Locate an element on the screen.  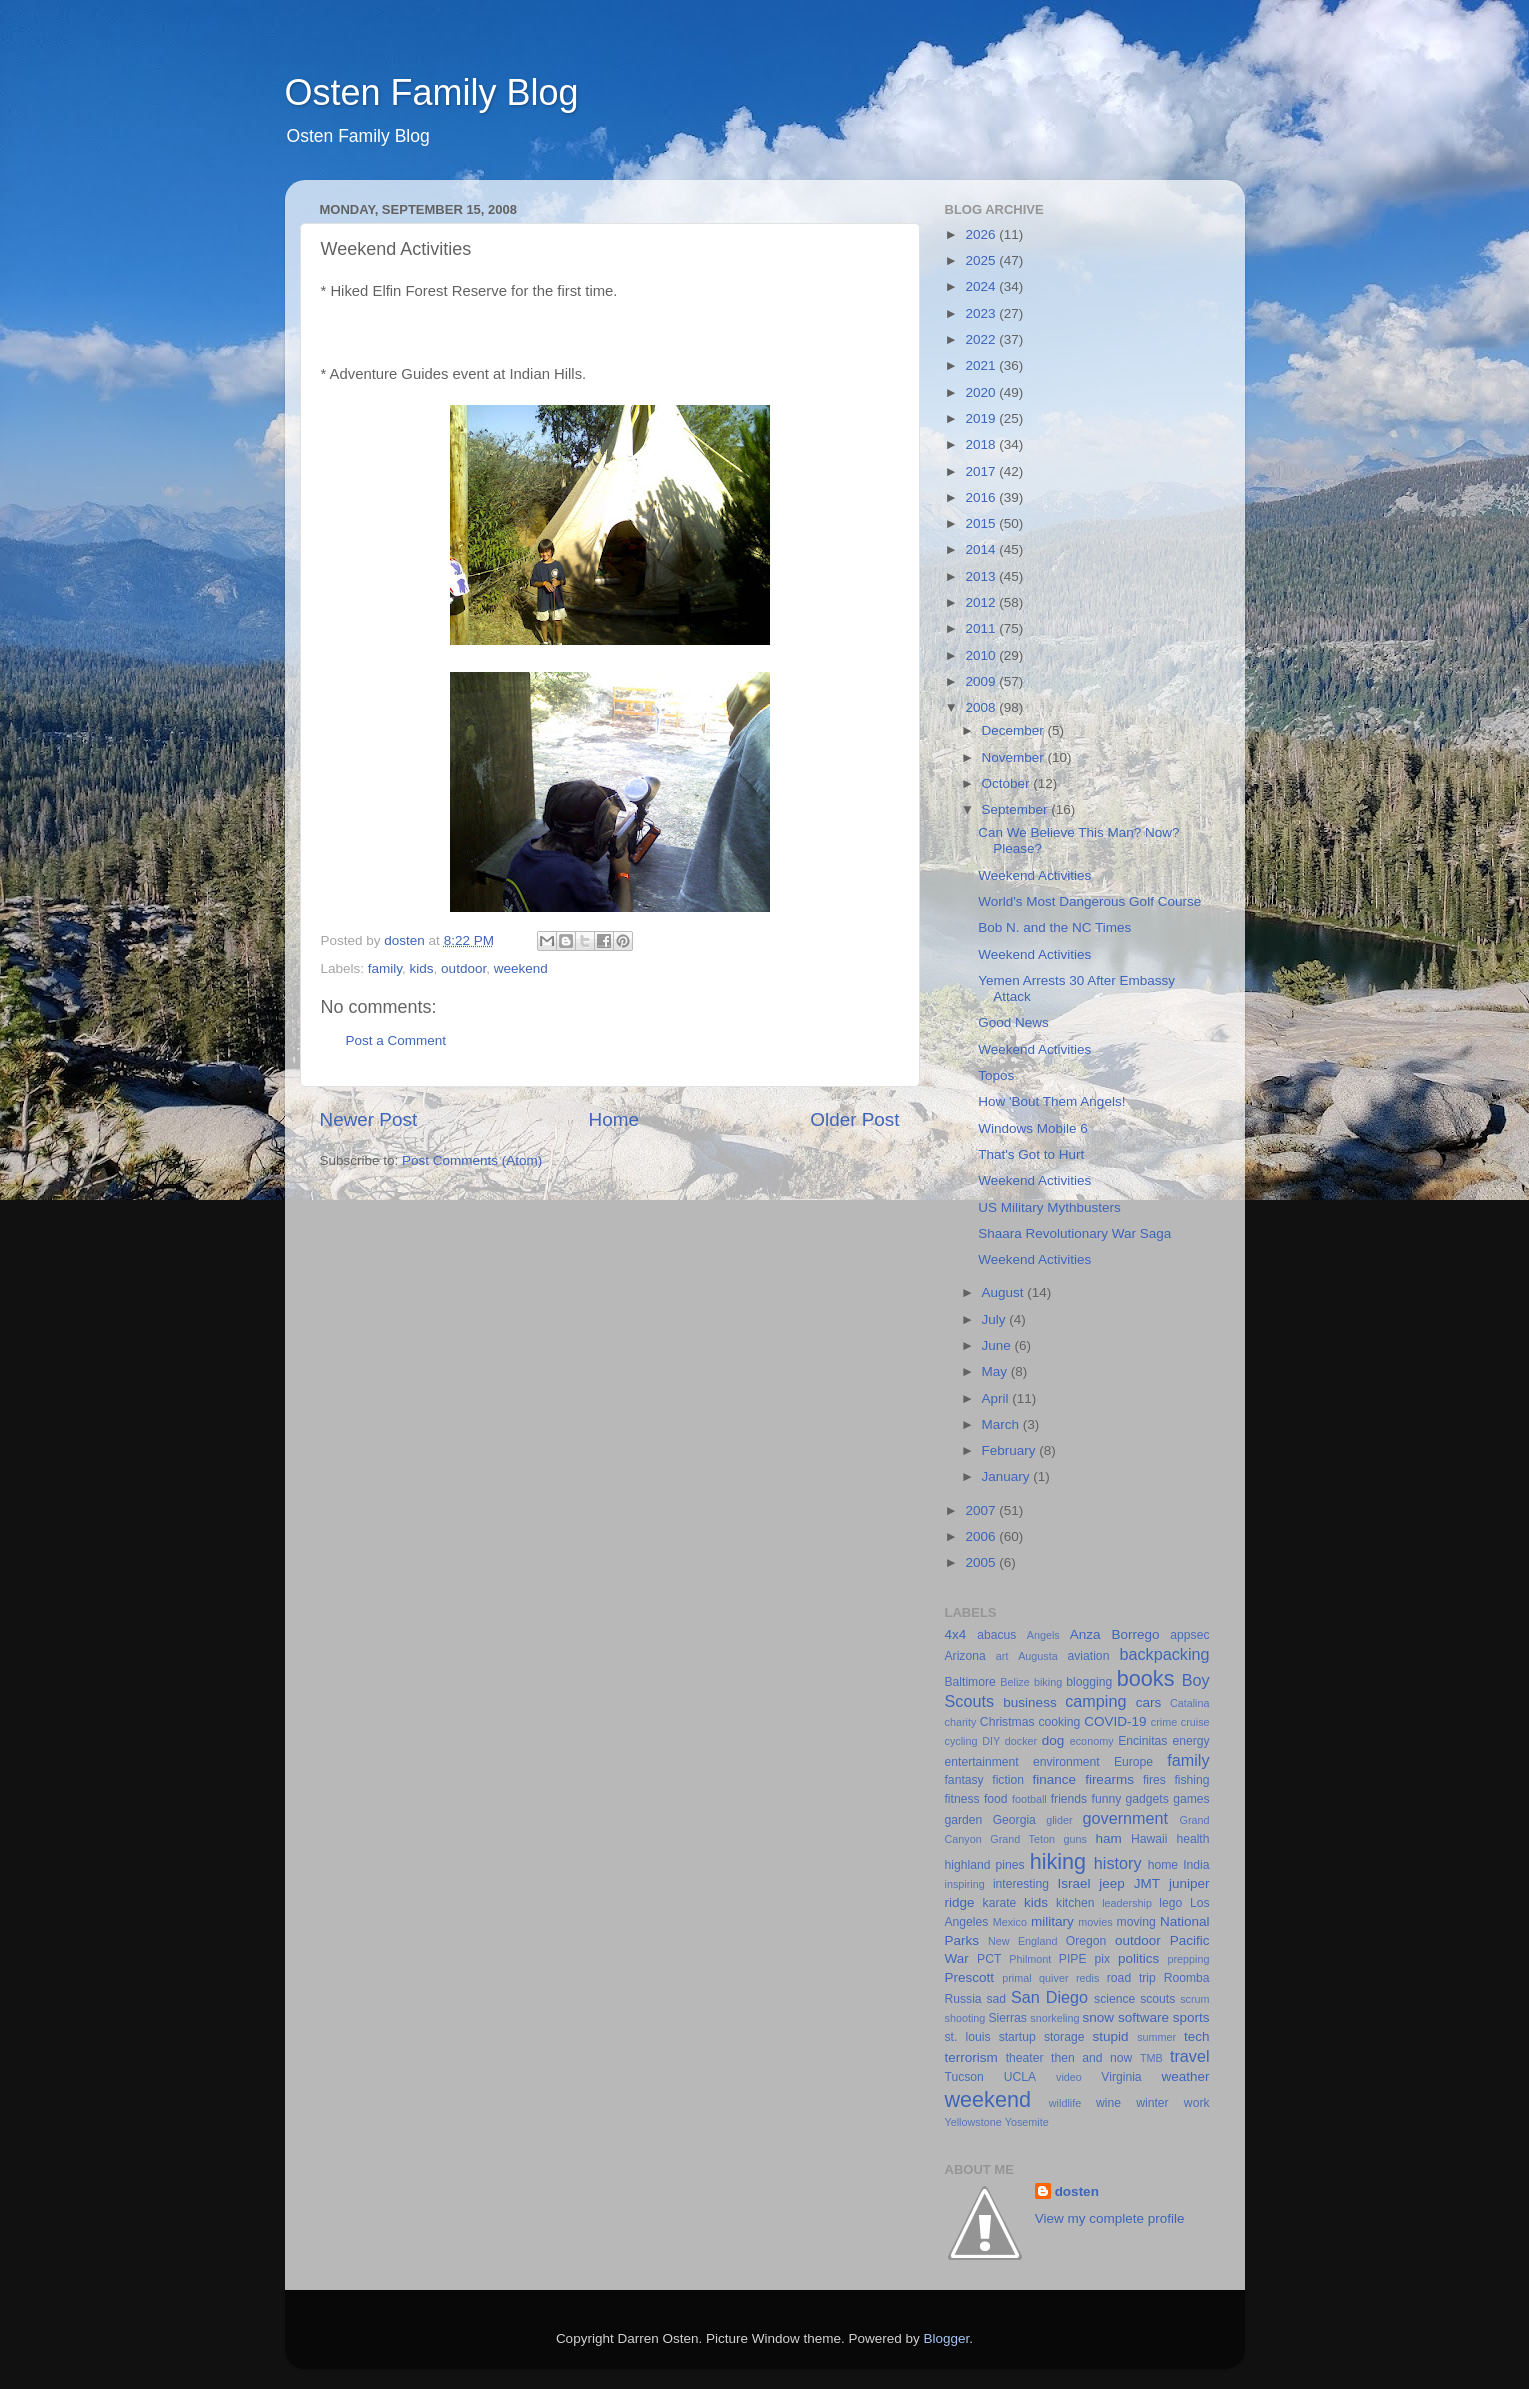
2022 is located at coordinates (982, 339).